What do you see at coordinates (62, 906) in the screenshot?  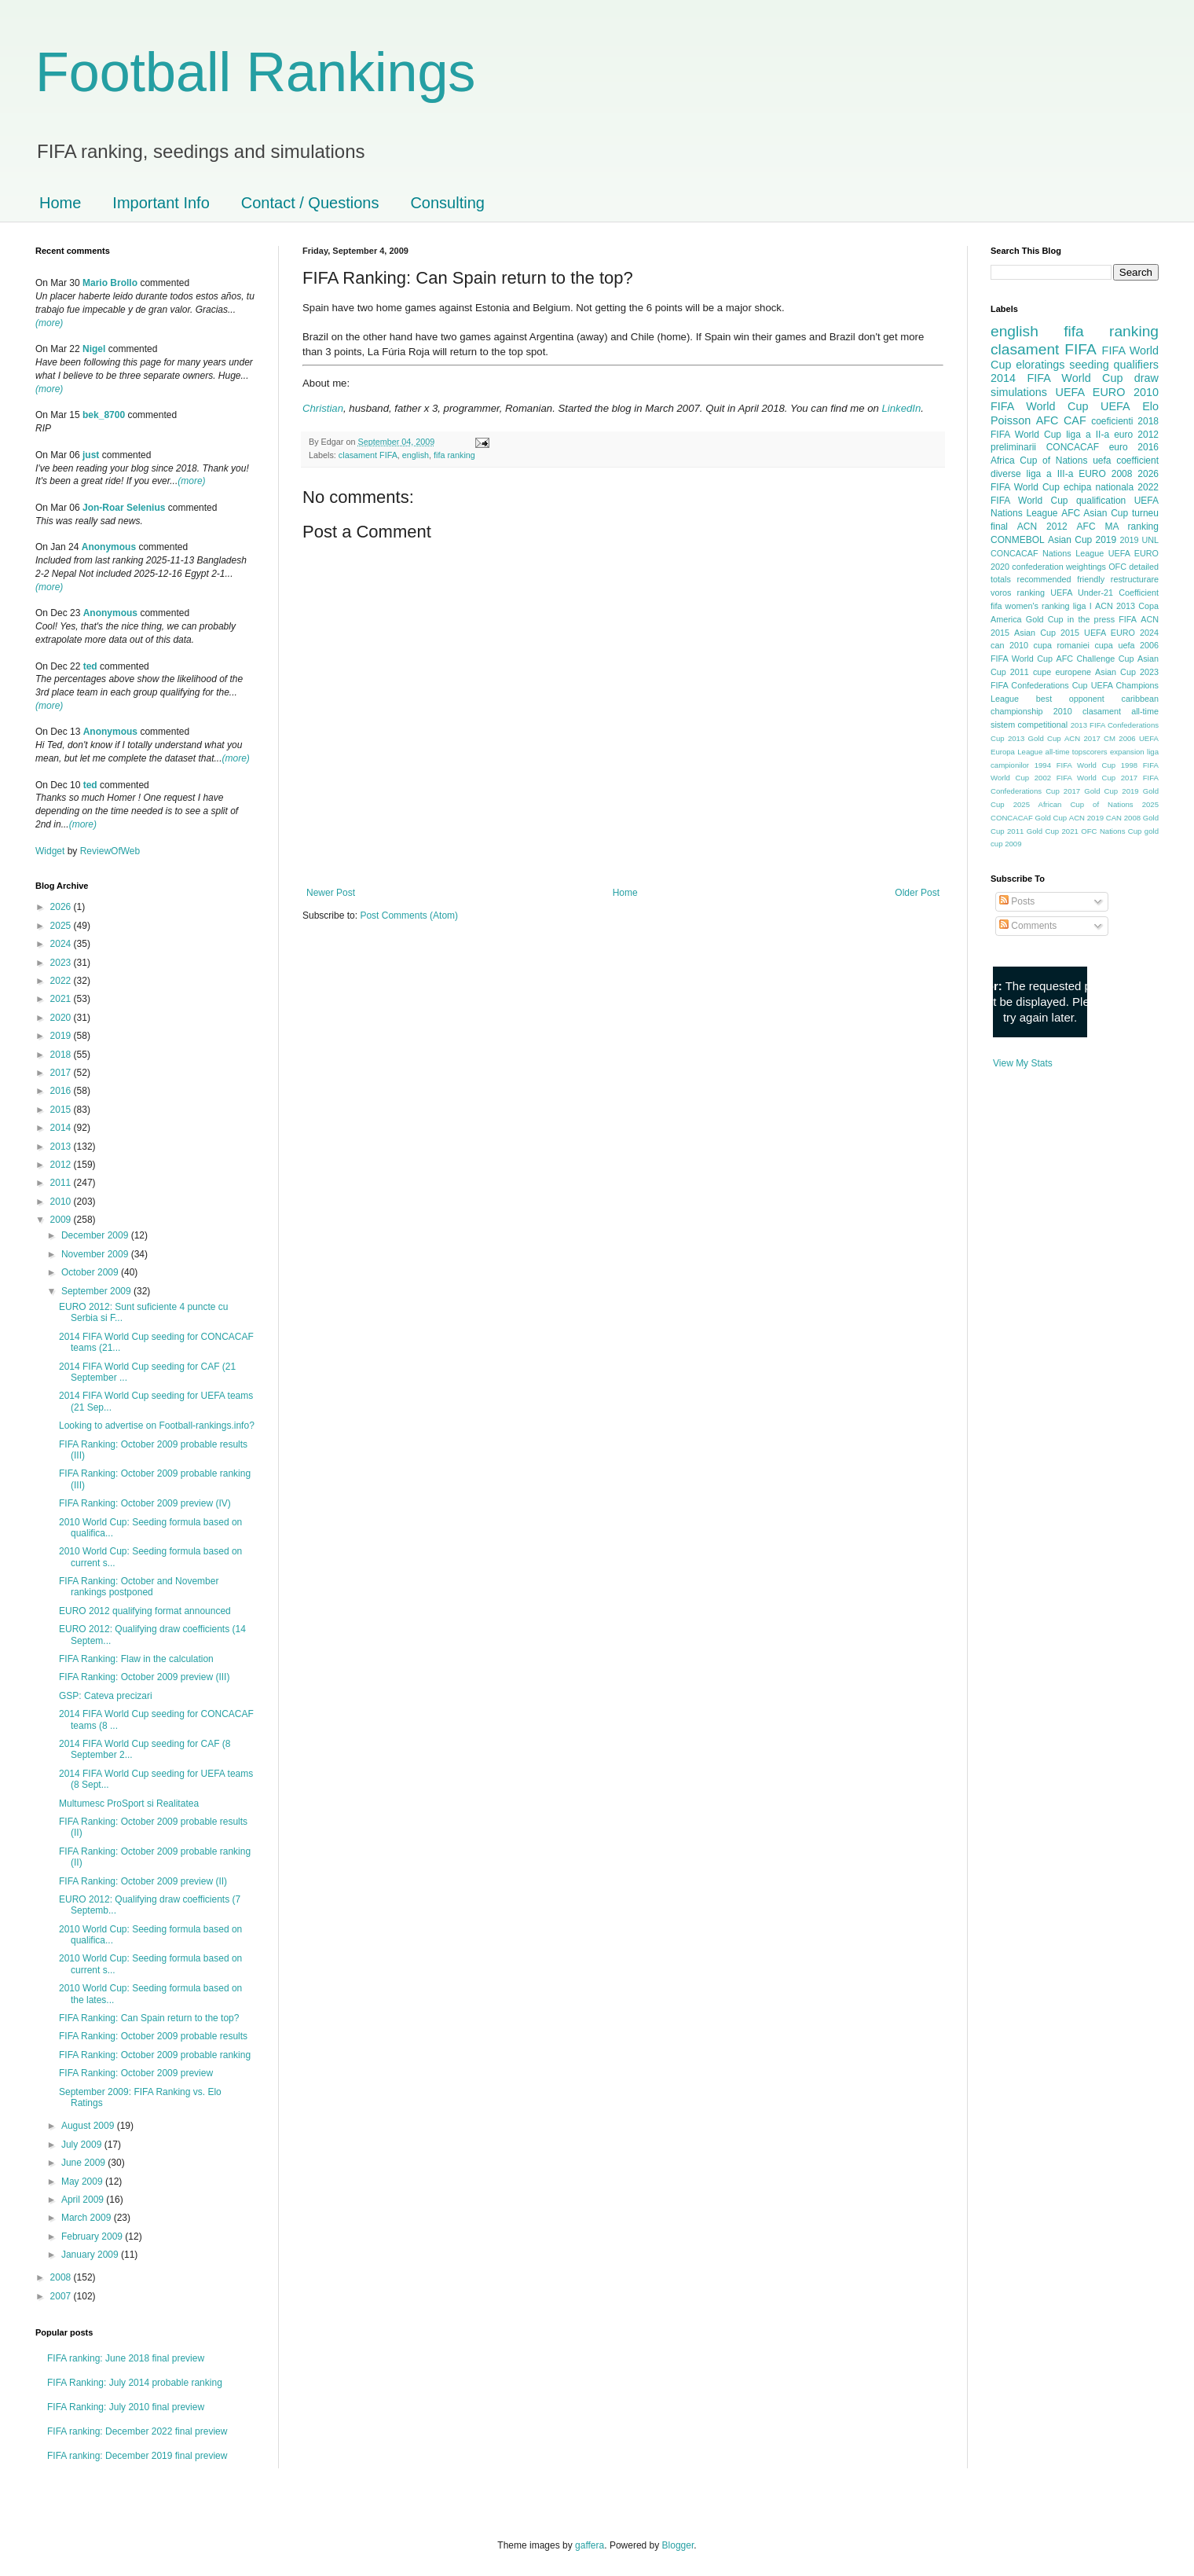 I see `2026` at bounding box center [62, 906].